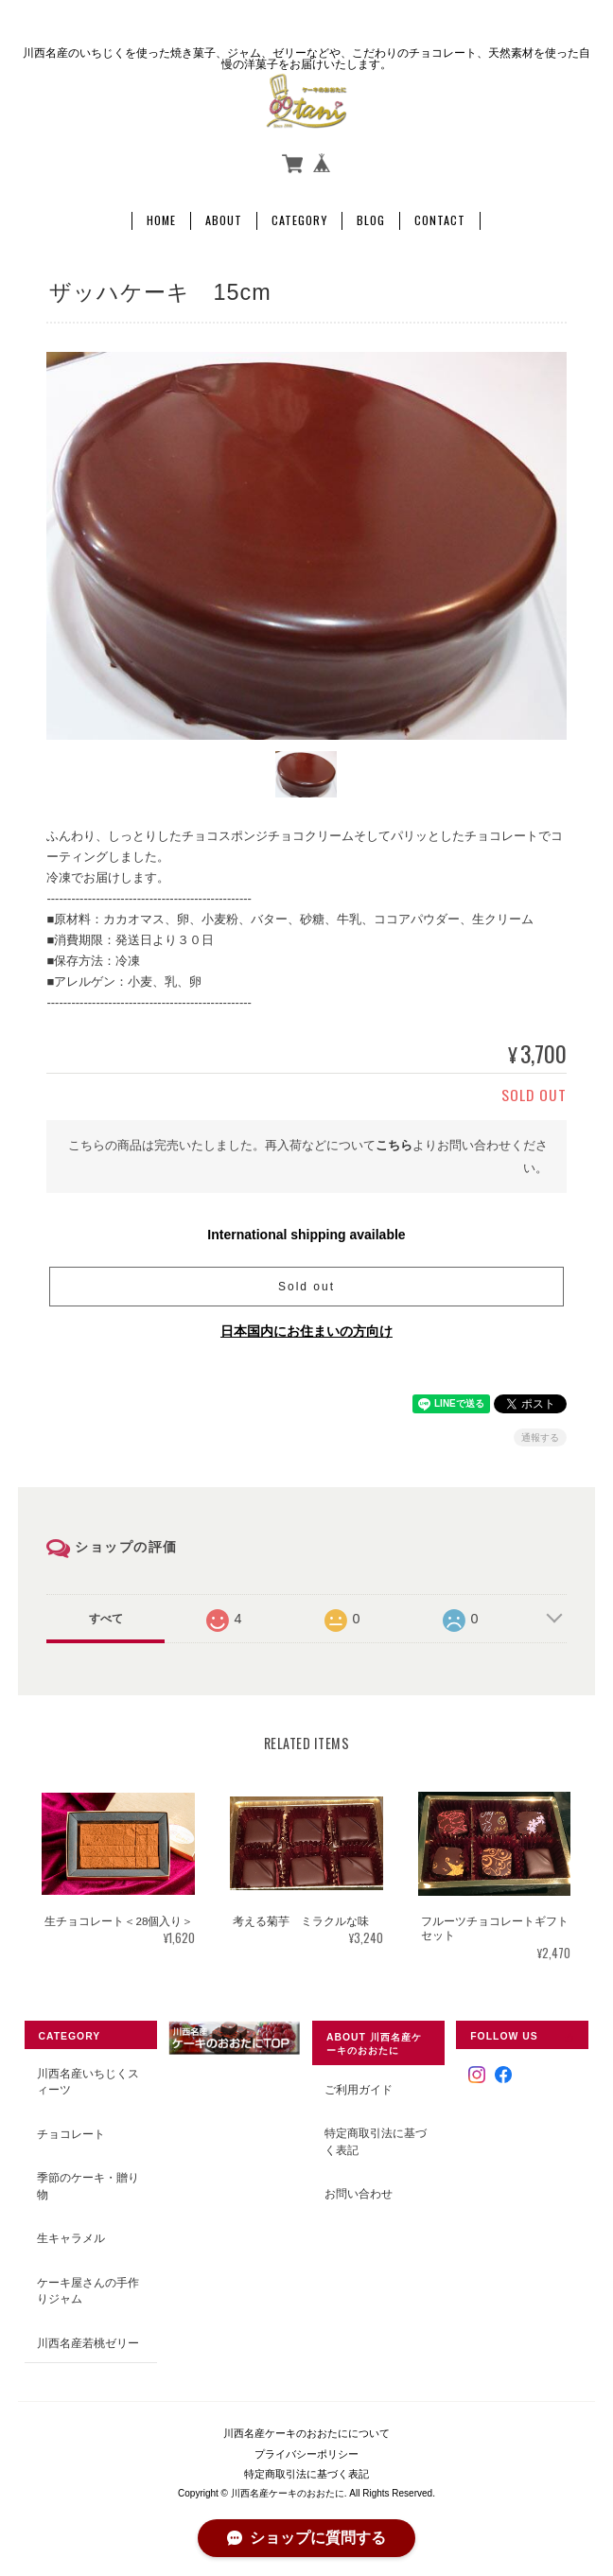 The image size is (613, 2576). What do you see at coordinates (358, 2193) in the screenshot?
I see `お問い合わせ` at bounding box center [358, 2193].